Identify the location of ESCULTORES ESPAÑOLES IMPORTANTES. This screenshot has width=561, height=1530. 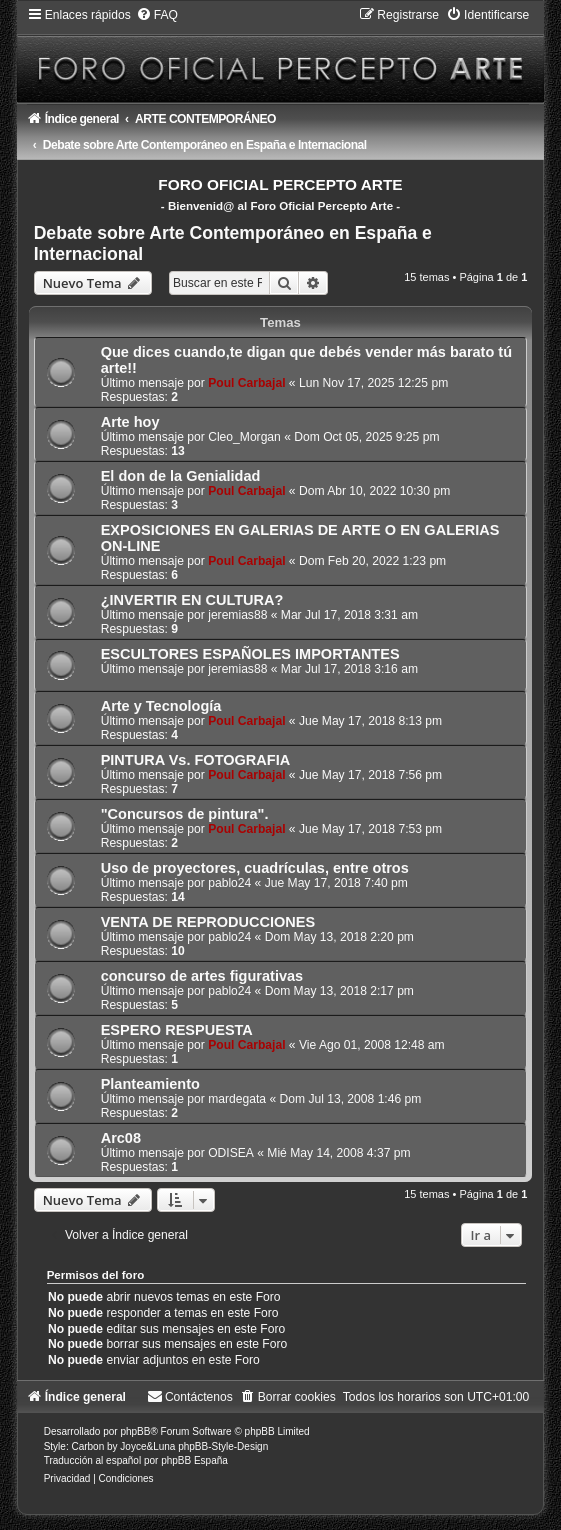
(250, 654).